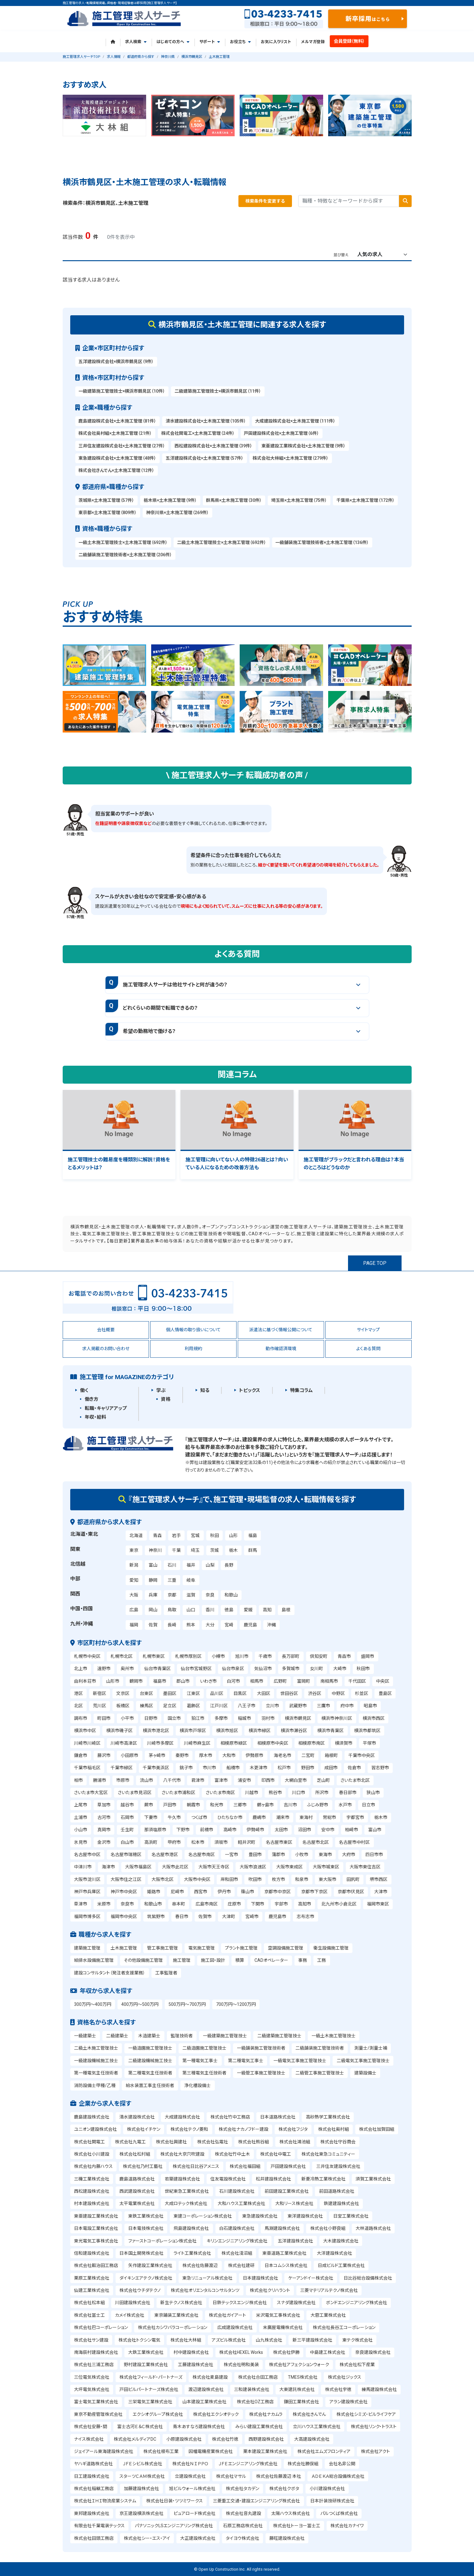 The height and width of the screenshot is (2576, 474). I want to click on 富士古河Ｅ＆Ｃ株式会社, so click(140, 2426).